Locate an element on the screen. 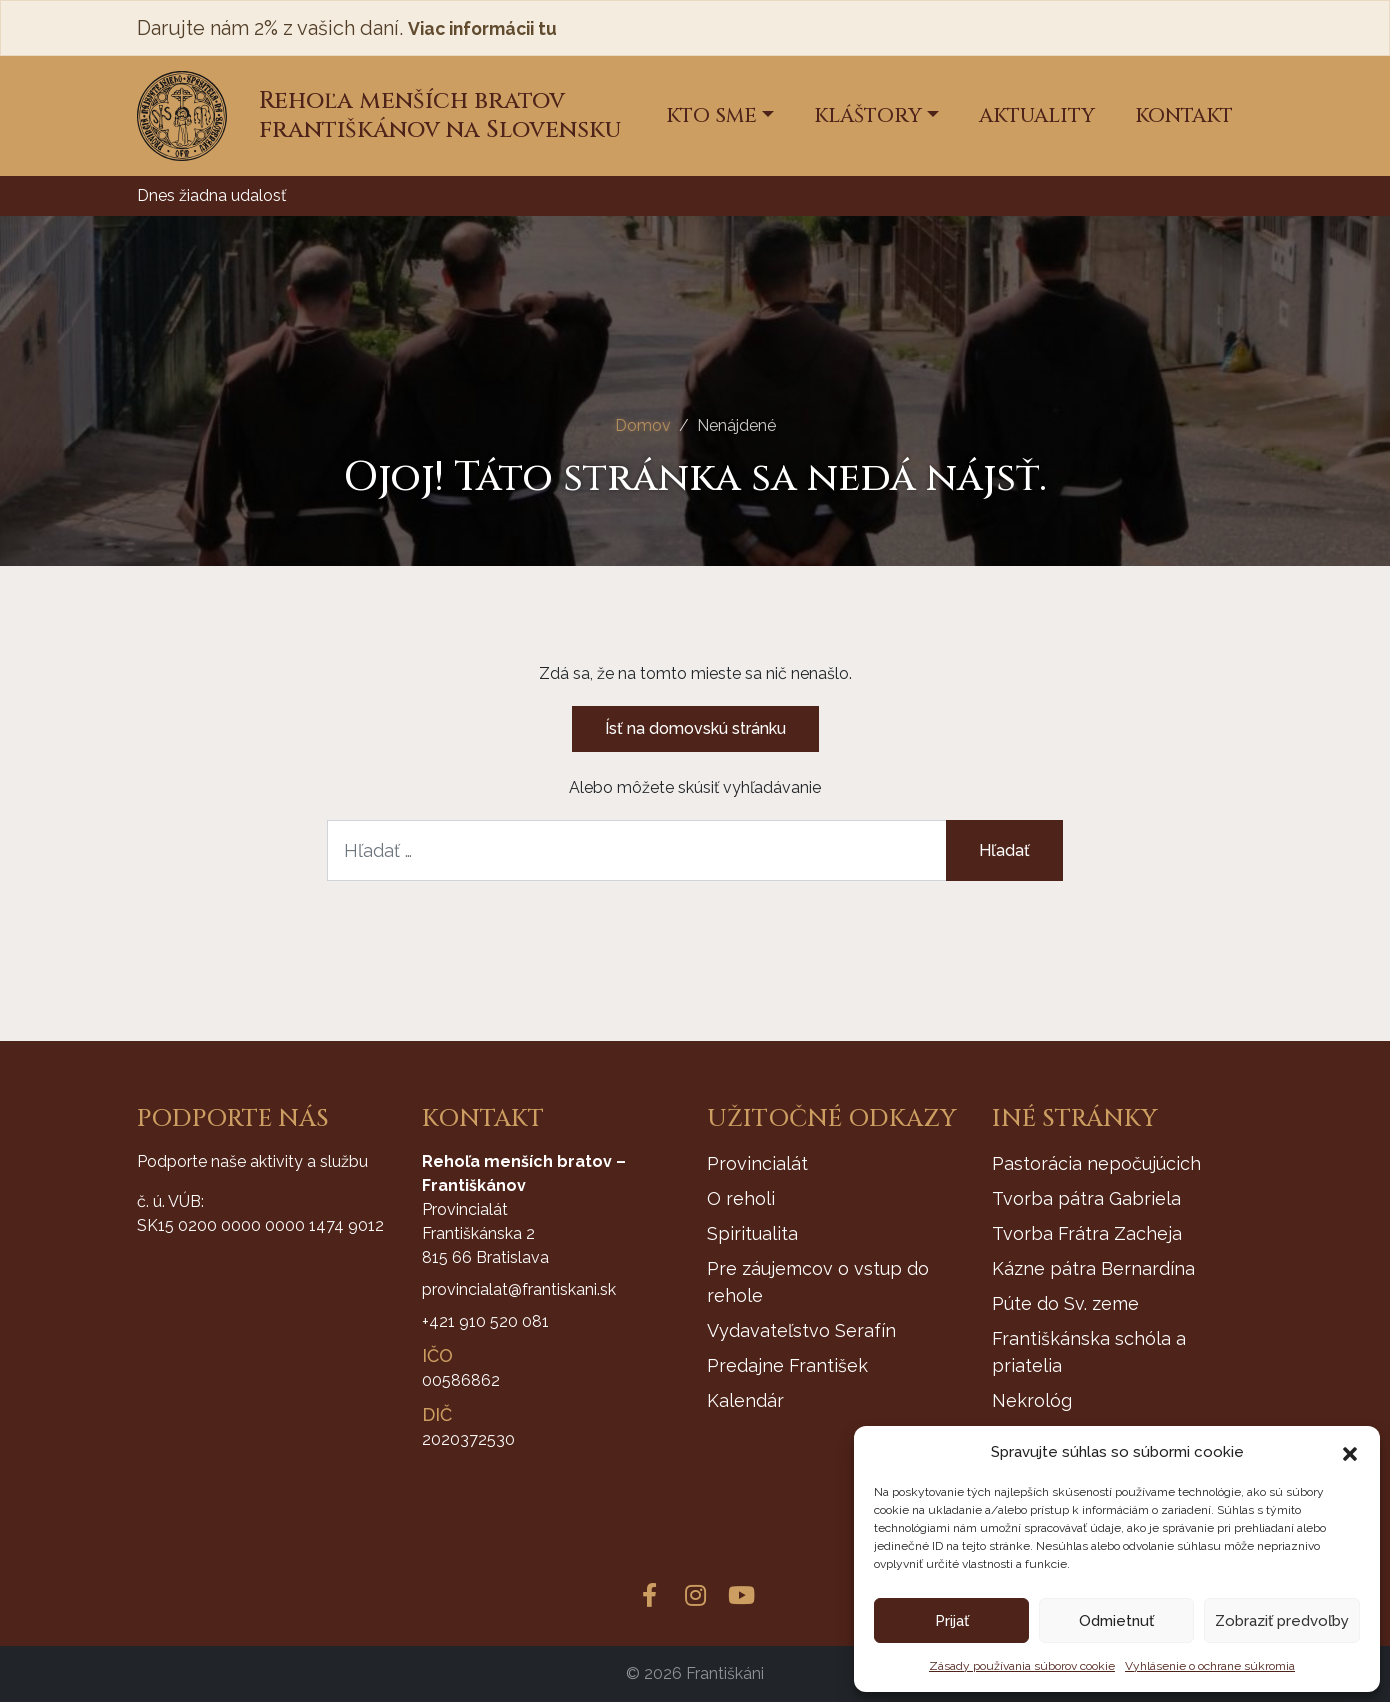 This screenshot has height=1702, width=1390. +421 910 520 081 is located at coordinates (485, 1321).